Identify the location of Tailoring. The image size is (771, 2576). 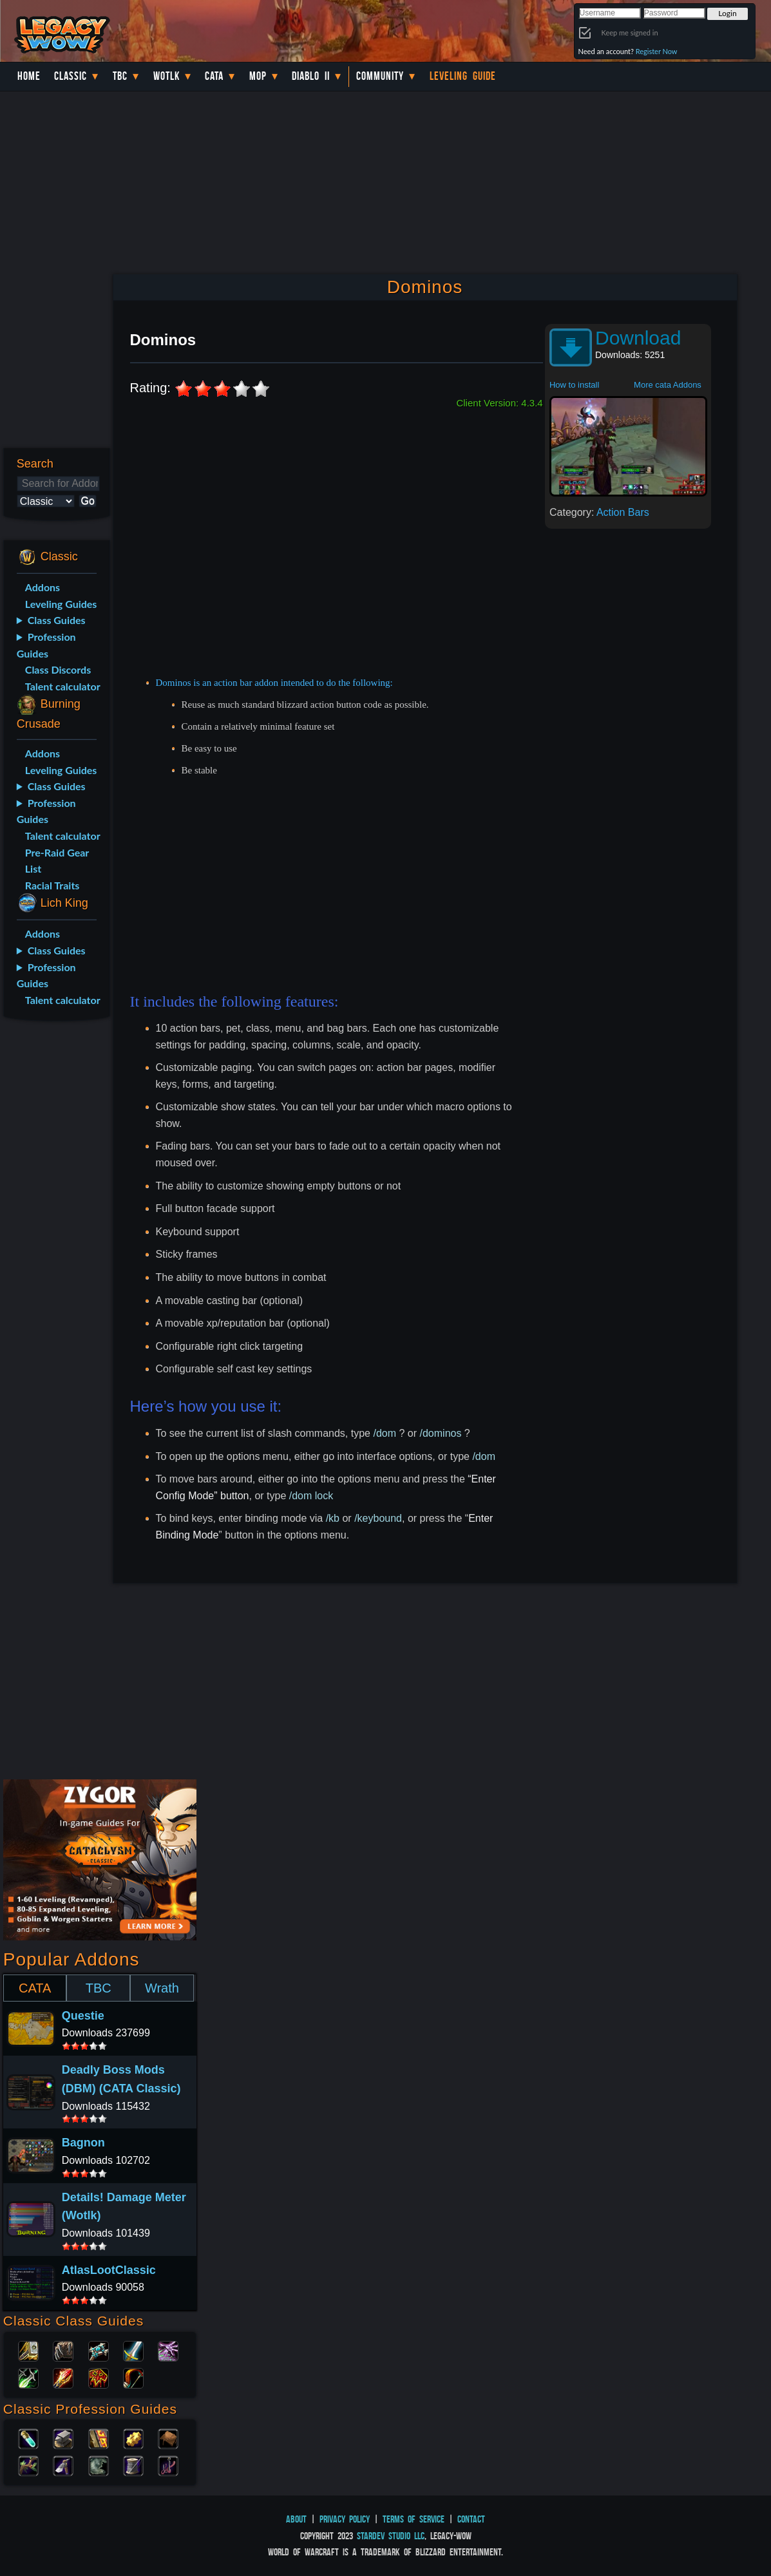
(133, 2464).